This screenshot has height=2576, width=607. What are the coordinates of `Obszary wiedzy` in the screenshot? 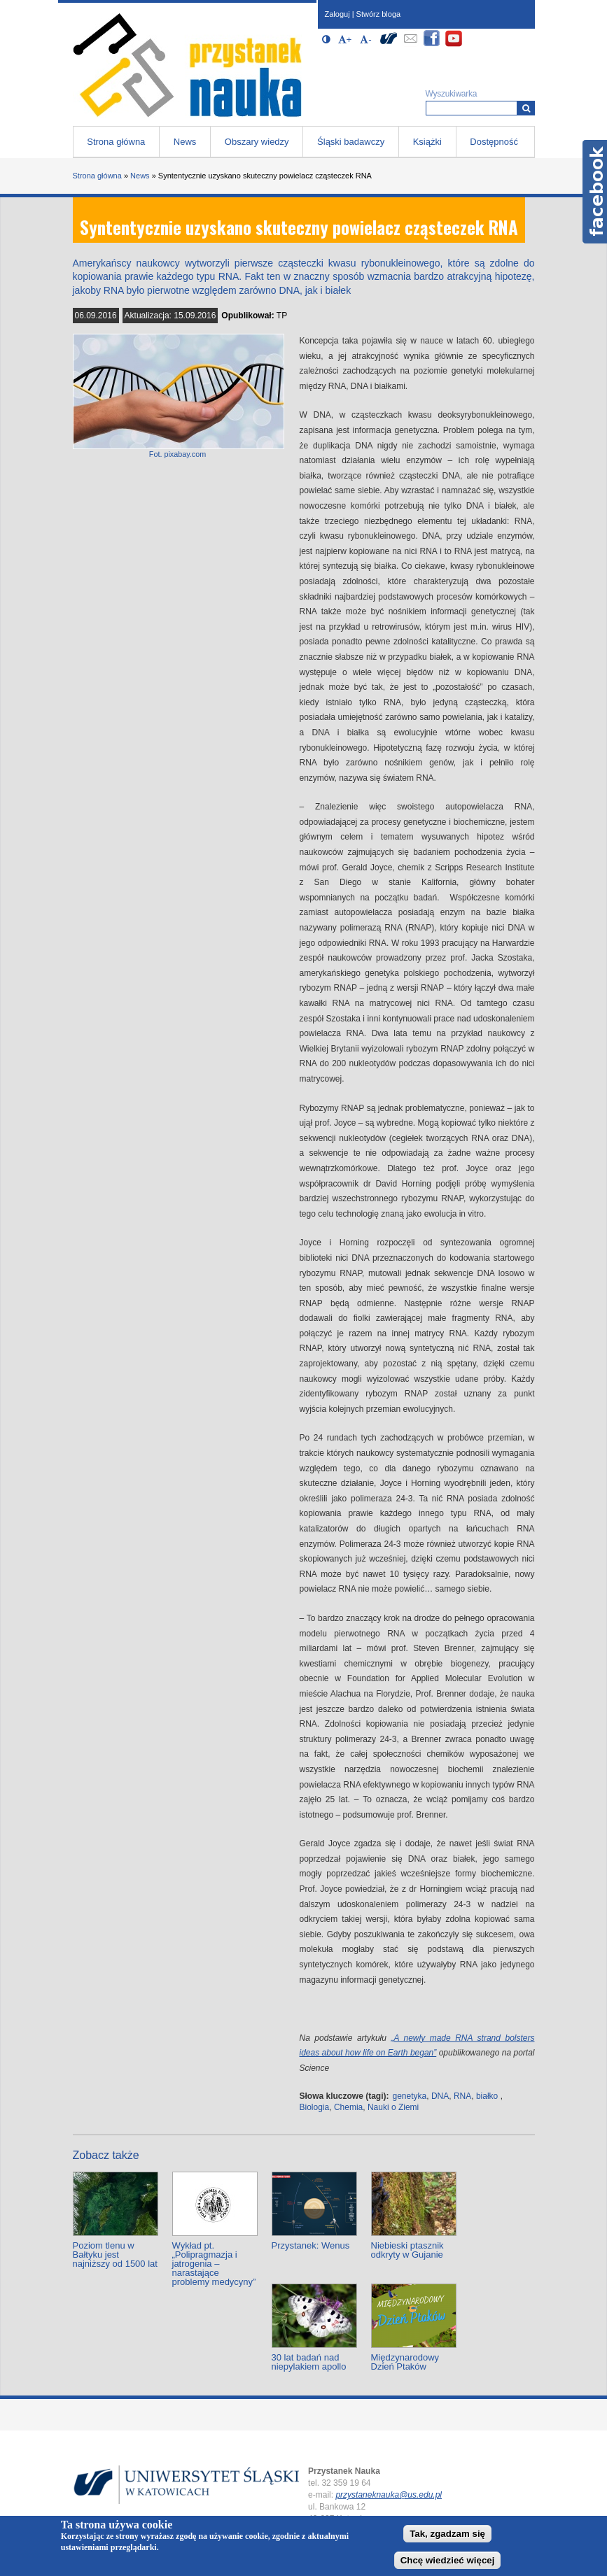 It's located at (257, 141).